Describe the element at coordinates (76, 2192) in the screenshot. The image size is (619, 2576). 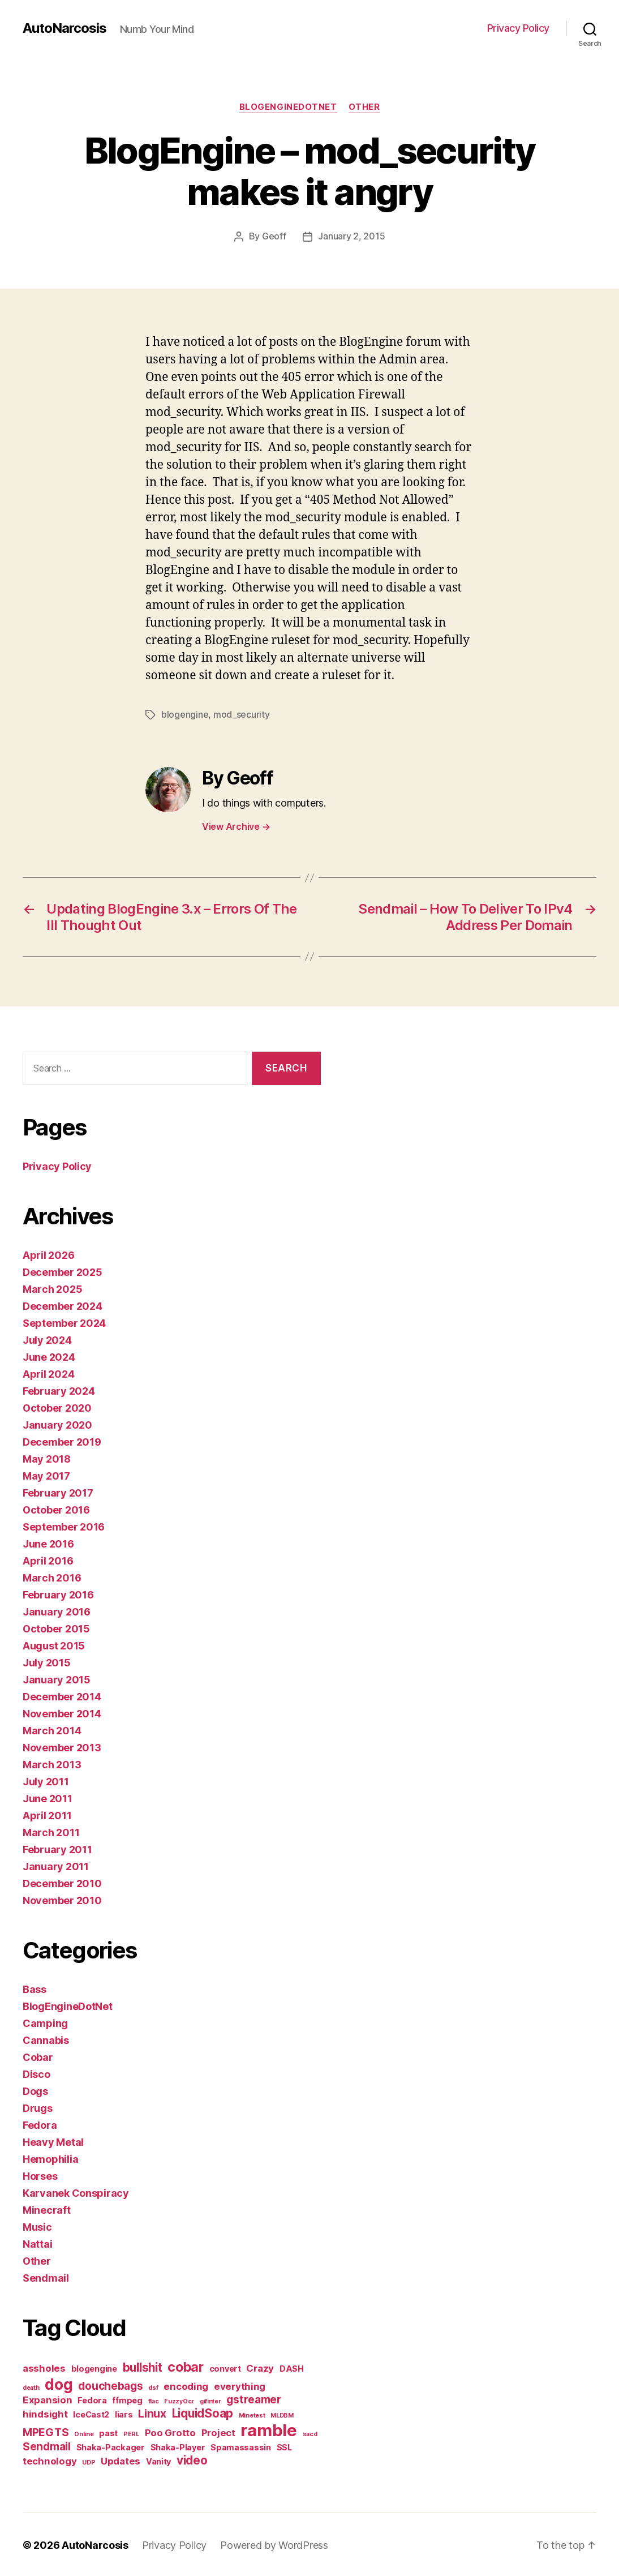
I see `Karvanek Conspiracy` at that location.